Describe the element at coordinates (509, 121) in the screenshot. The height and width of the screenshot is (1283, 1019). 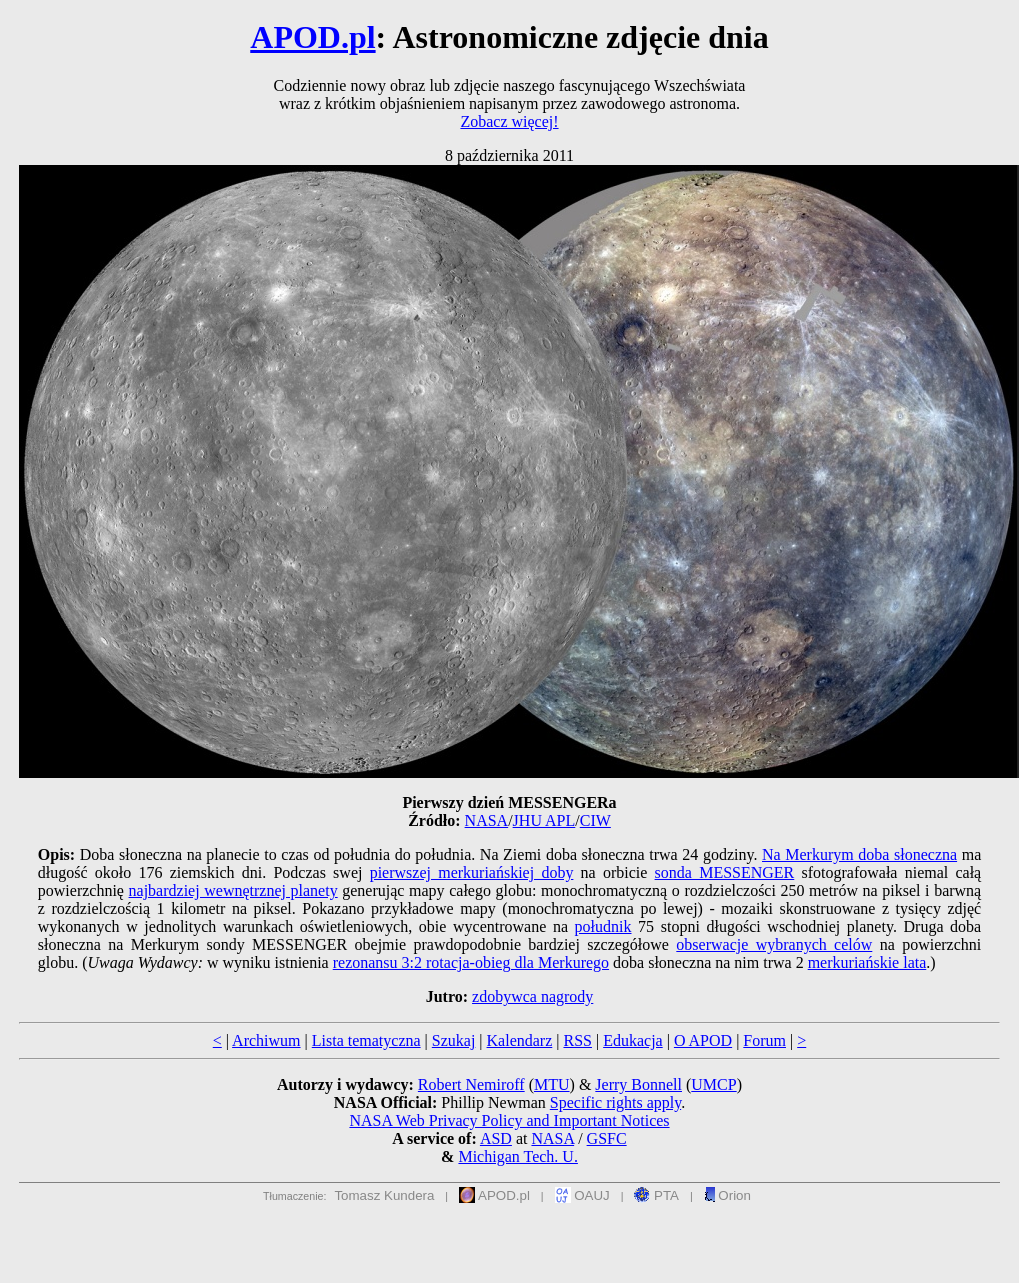
I see `Zobacz więcej!` at that location.